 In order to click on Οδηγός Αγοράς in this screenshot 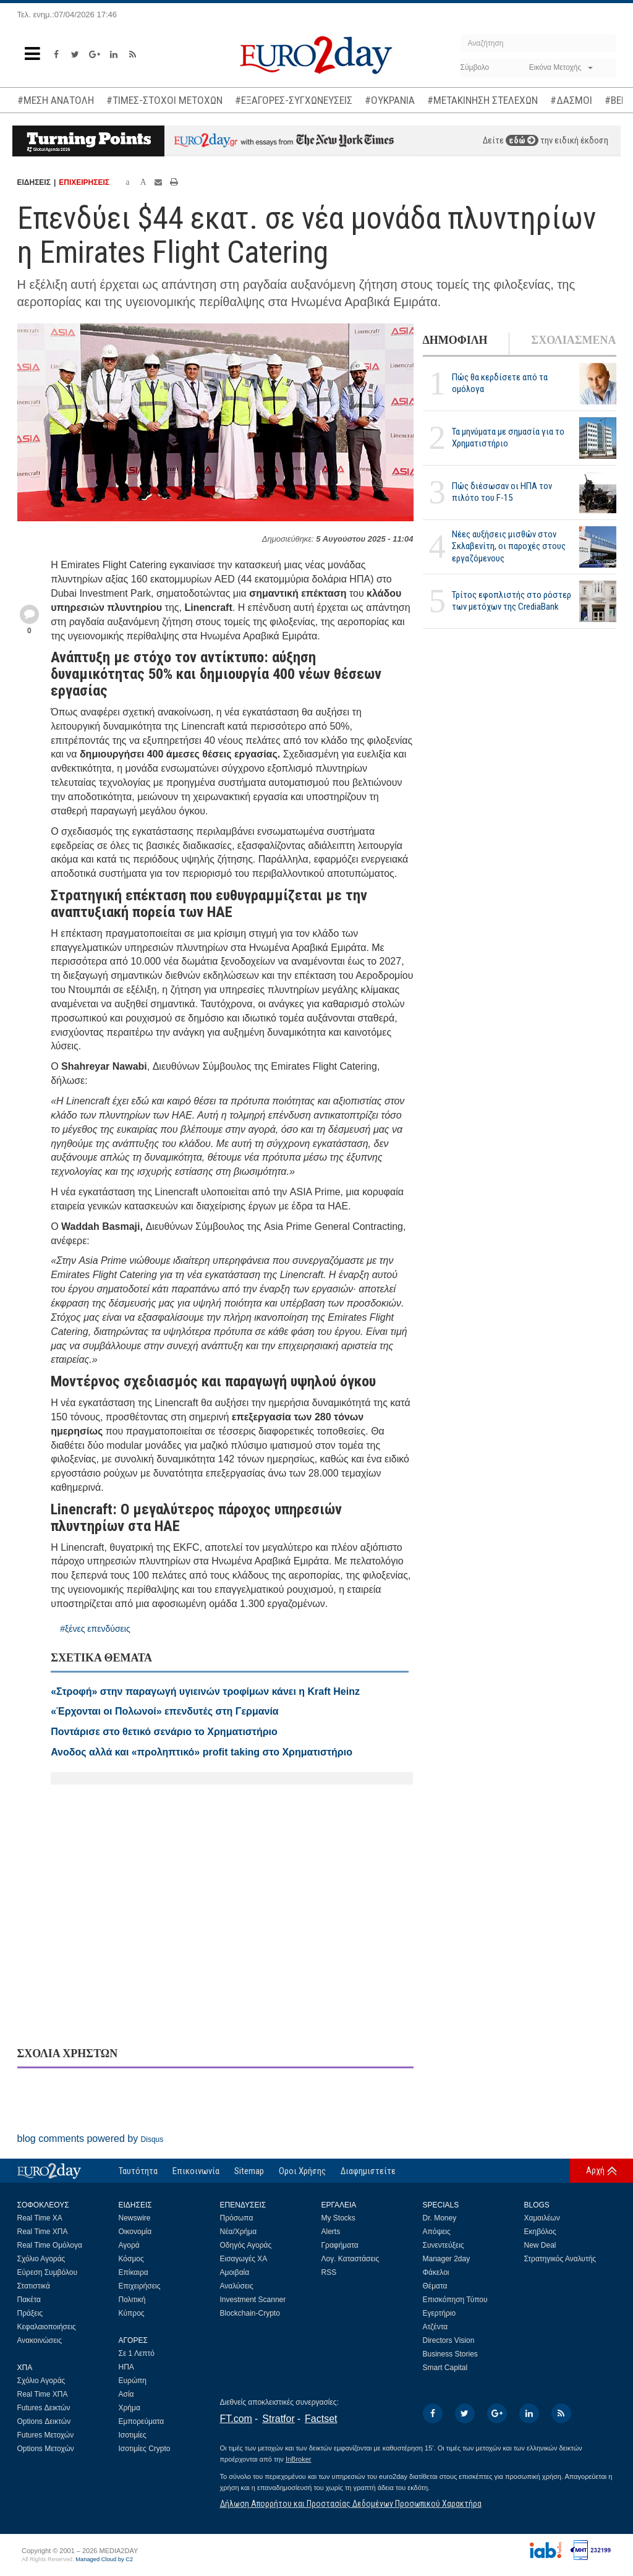, I will do `click(246, 2245)`.